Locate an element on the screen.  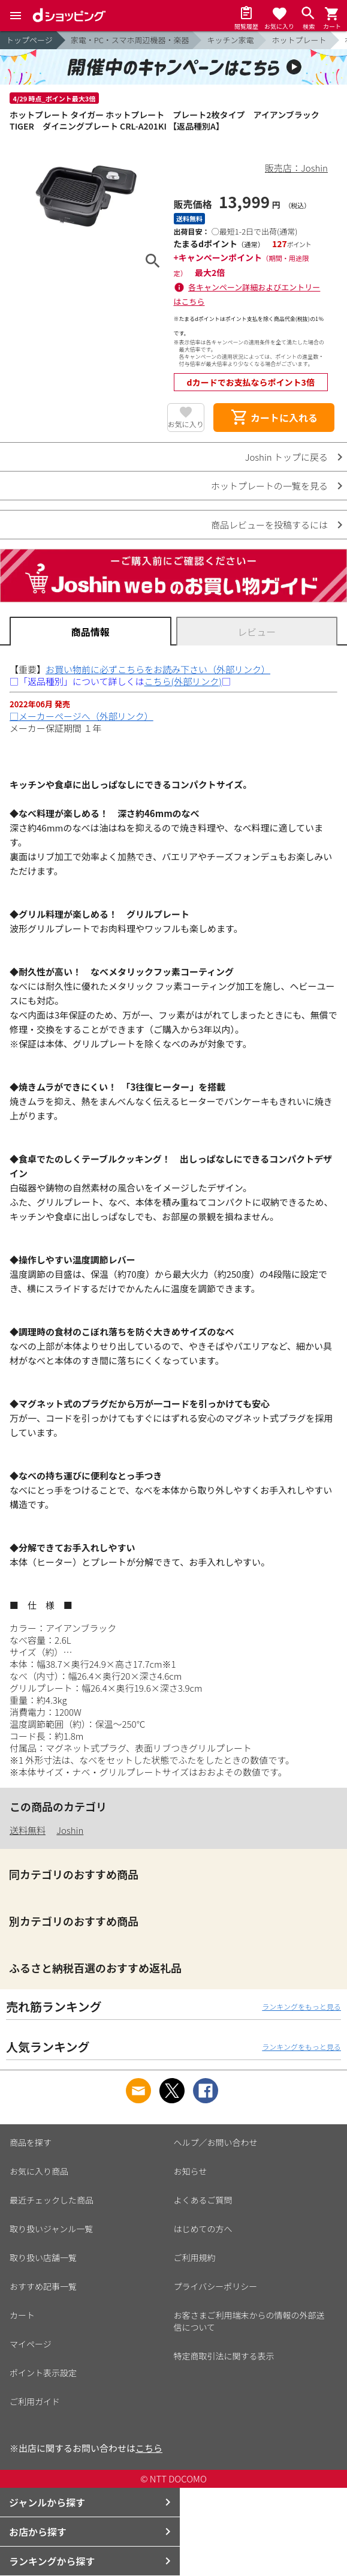
はじめての方へ is located at coordinates (203, 2229).